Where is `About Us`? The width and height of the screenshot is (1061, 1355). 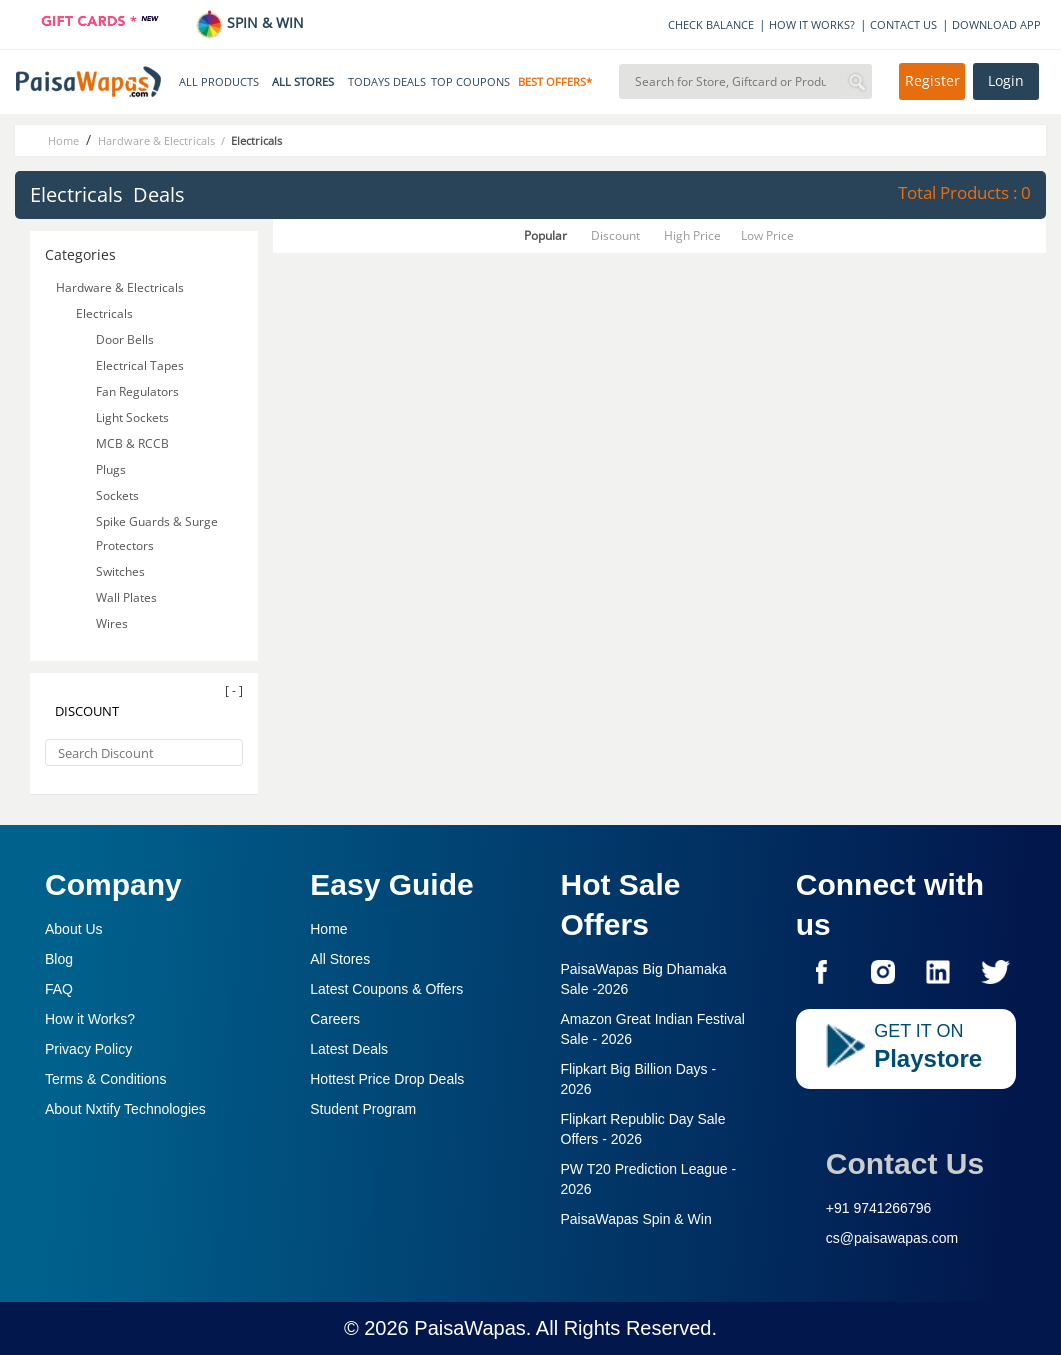
About Us is located at coordinates (74, 929).